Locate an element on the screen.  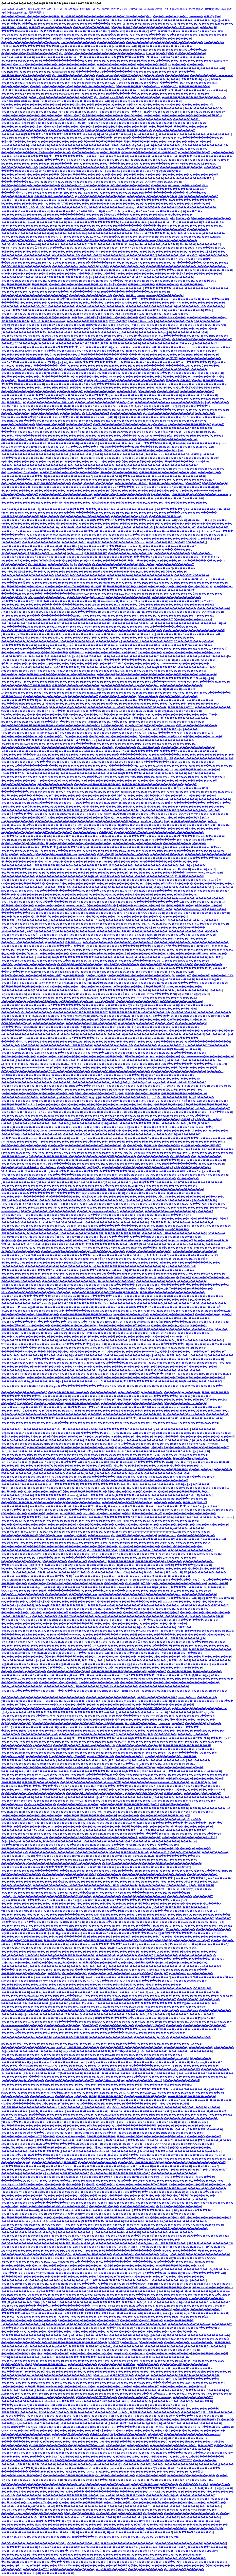
91�鶹��Ʒ��Ƶ is located at coordinates (211, 1553).